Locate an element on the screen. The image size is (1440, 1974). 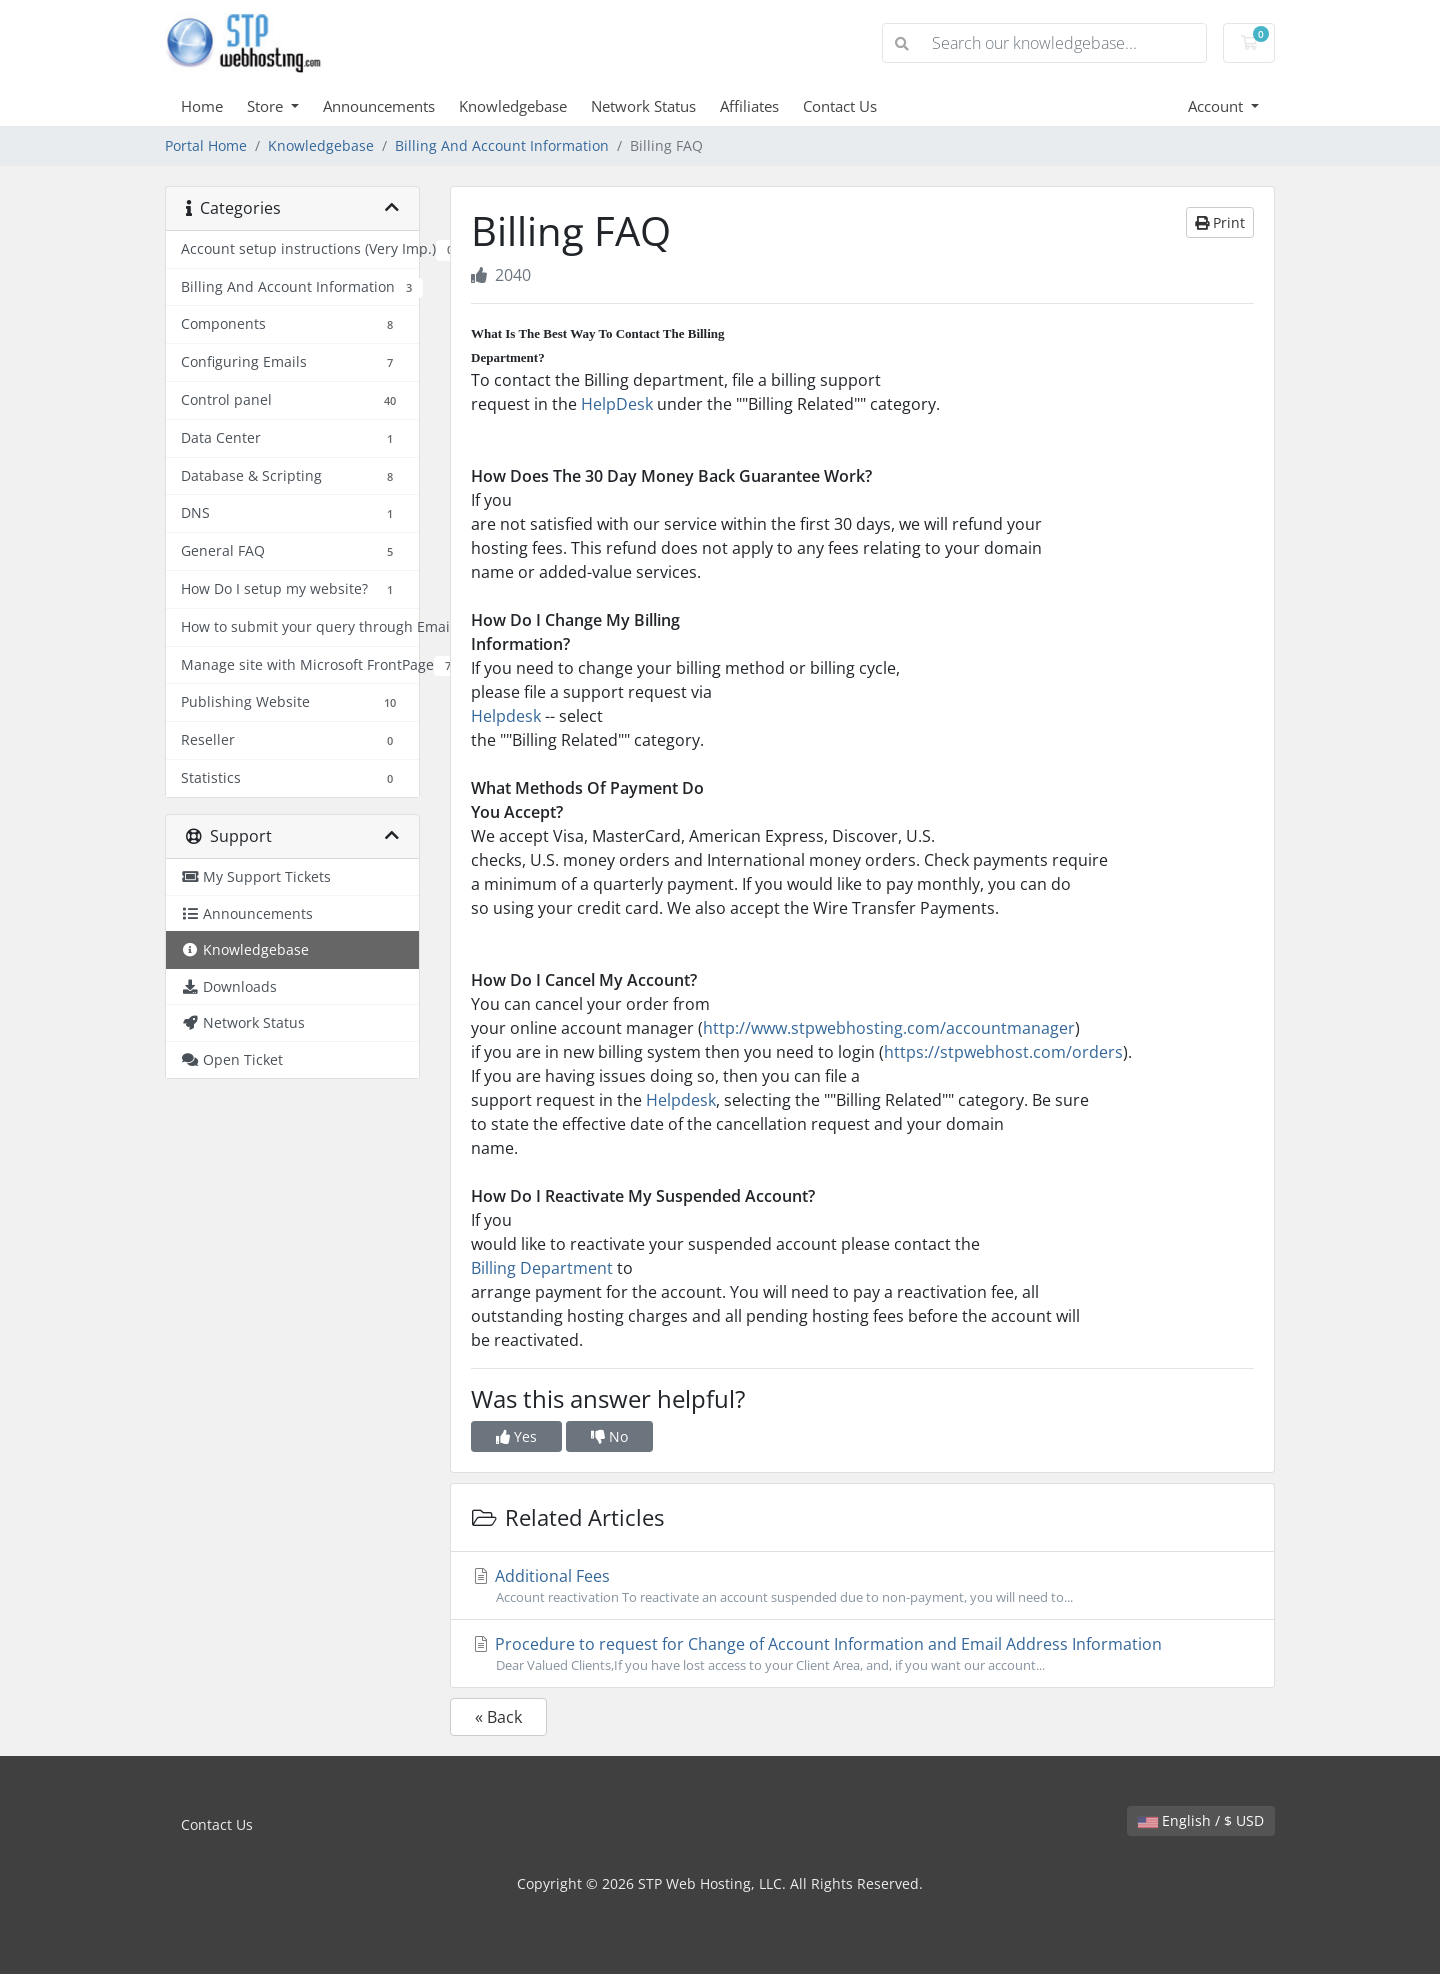
Helpdesk is located at coordinates (506, 716).